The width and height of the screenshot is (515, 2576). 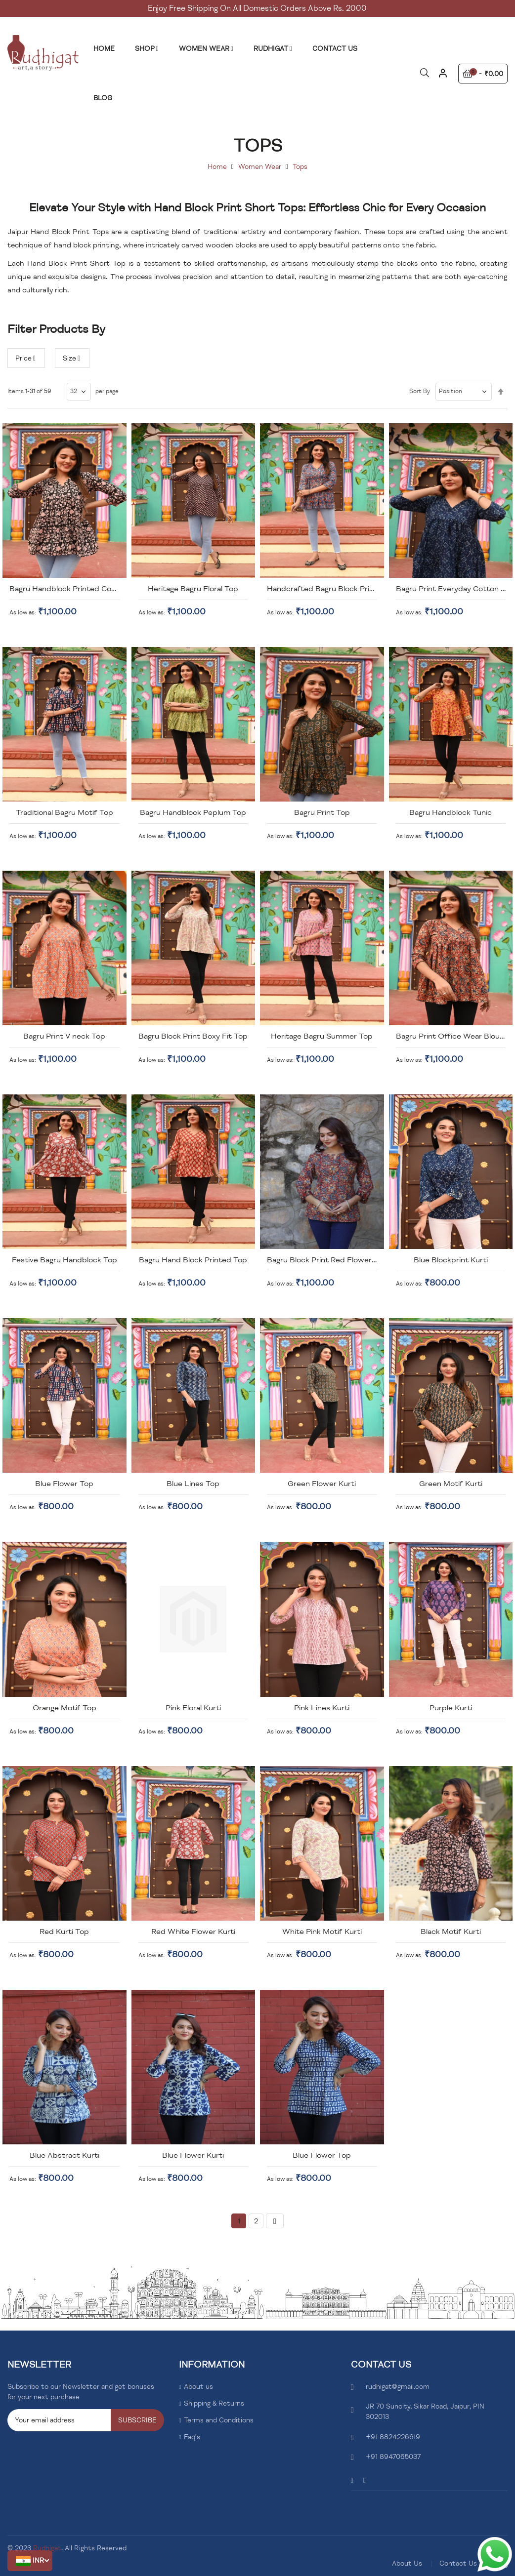 What do you see at coordinates (327, 1260) in the screenshot?
I see `Bagru Block Print Red Flower Top` at bounding box center [327, 1260].